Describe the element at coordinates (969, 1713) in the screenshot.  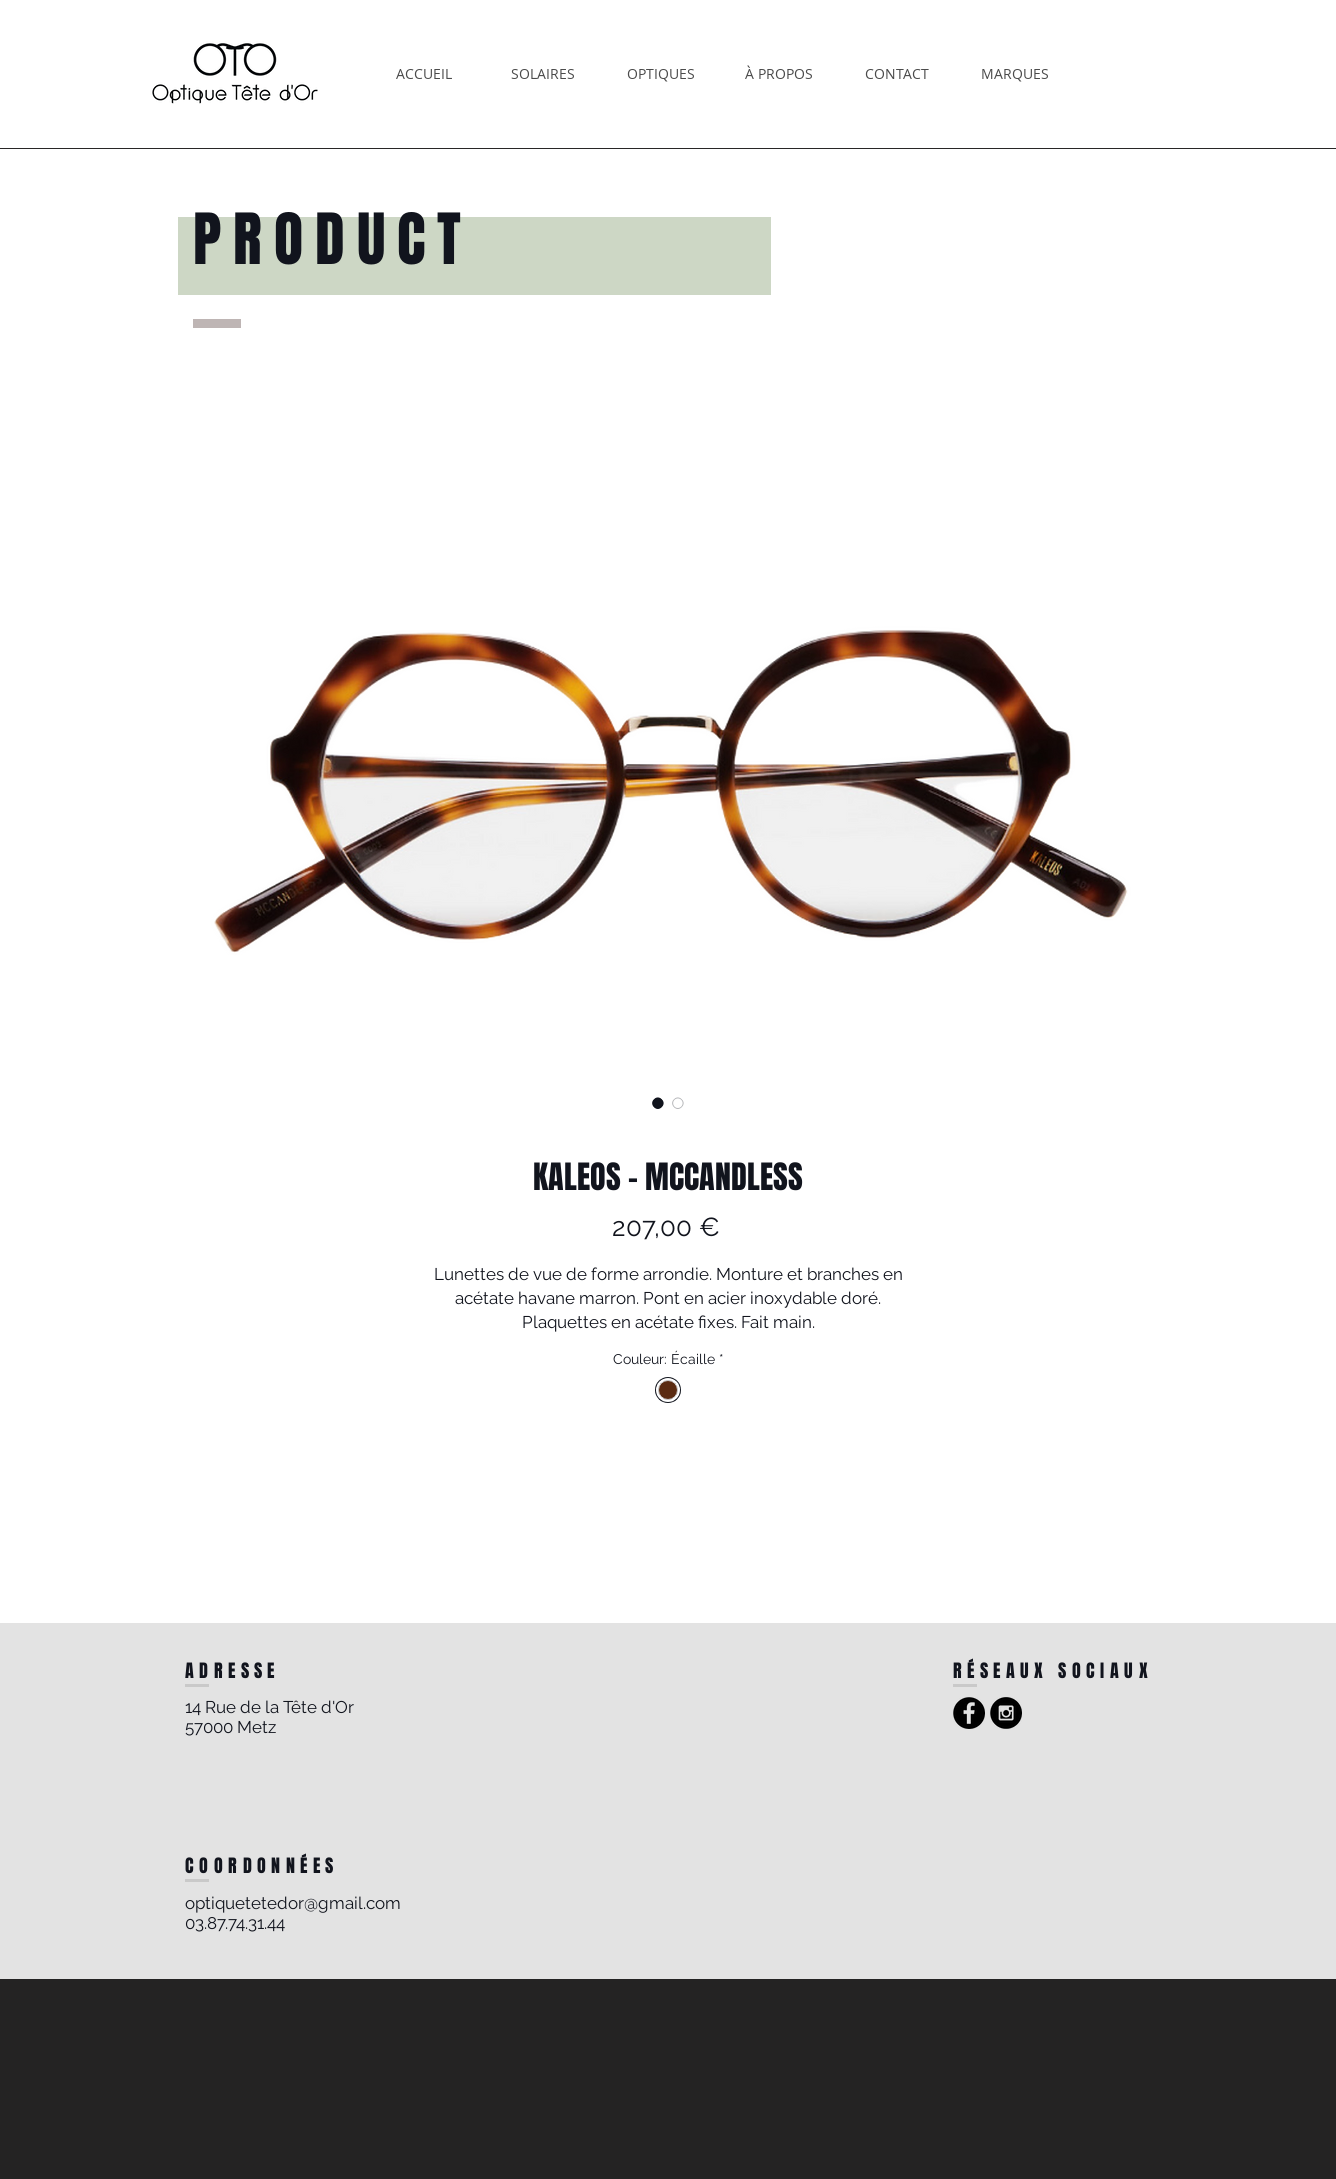
I see `[Facebook - Black Circle]` at that location.